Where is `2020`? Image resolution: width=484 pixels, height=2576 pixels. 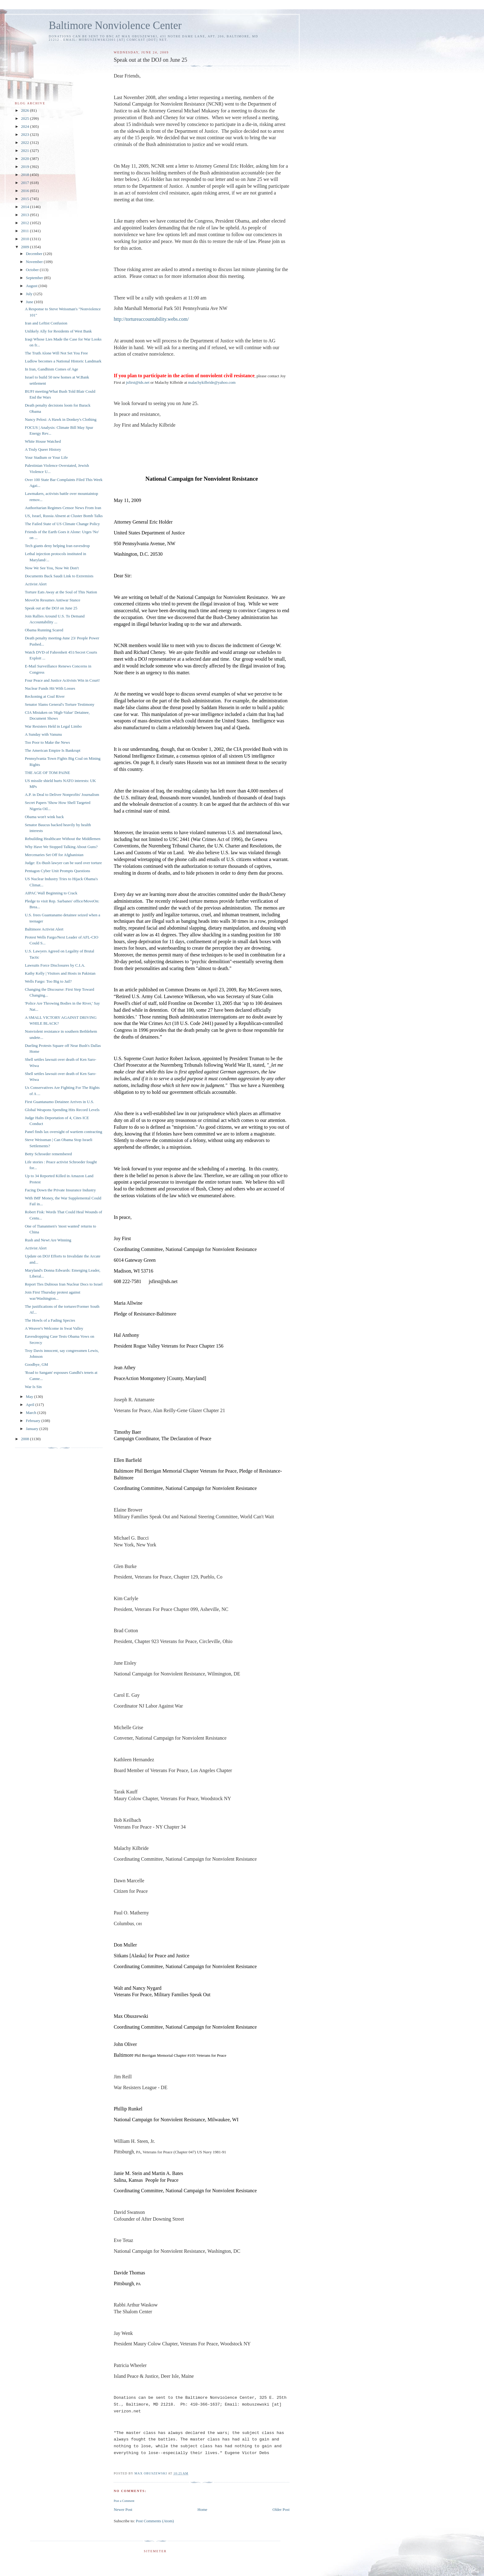
2020 is located at coordinates (25, 158).